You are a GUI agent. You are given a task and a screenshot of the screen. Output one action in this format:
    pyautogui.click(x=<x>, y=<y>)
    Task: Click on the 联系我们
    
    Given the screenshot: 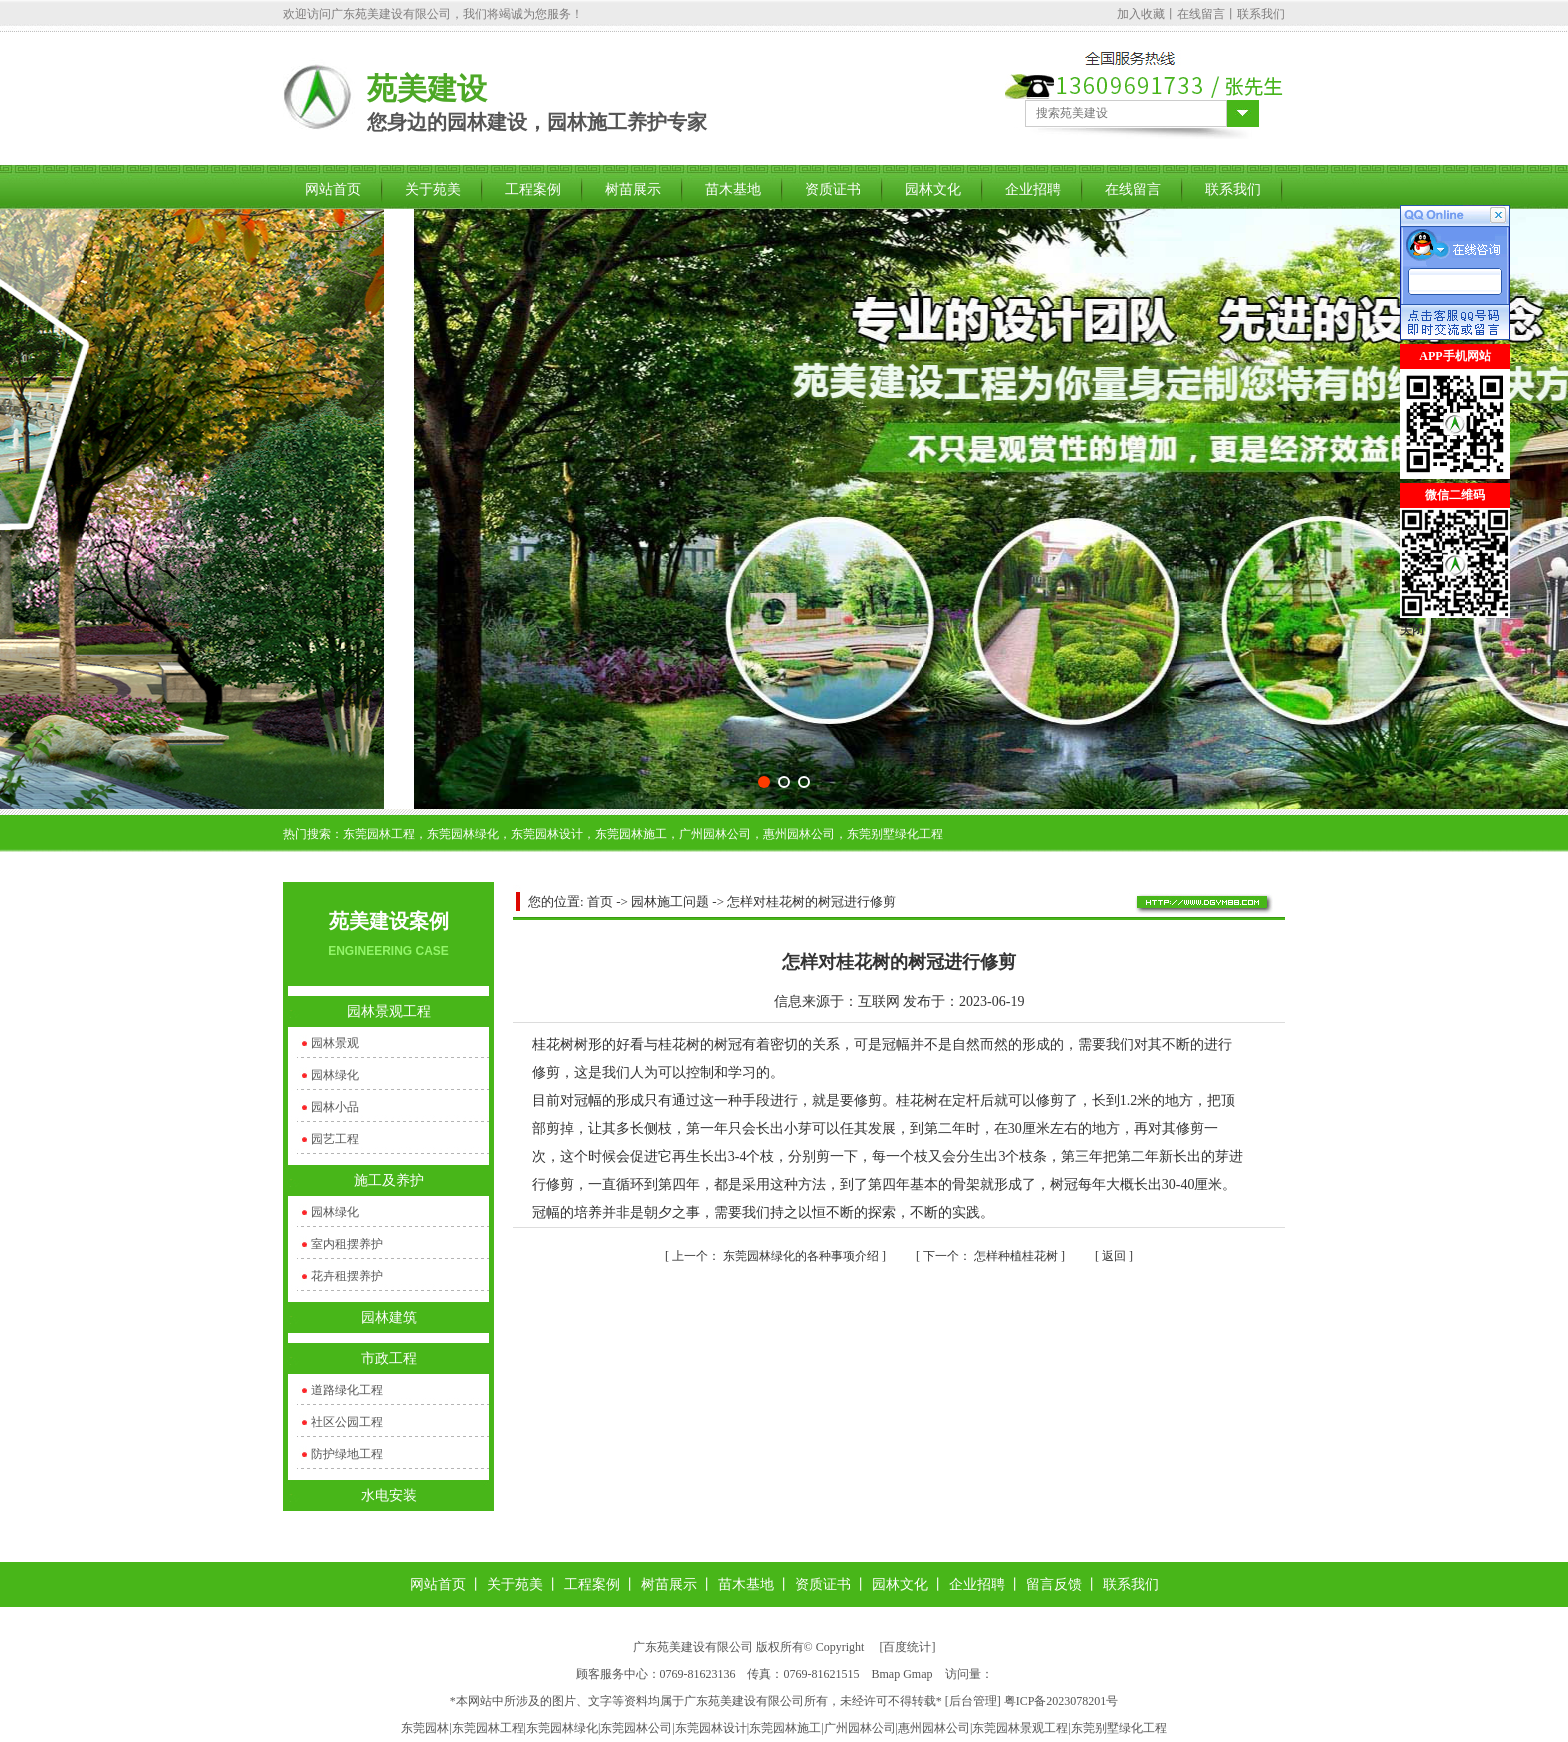 What is the action you would take?
    pyautogui.click(x=1261, y=14)
    